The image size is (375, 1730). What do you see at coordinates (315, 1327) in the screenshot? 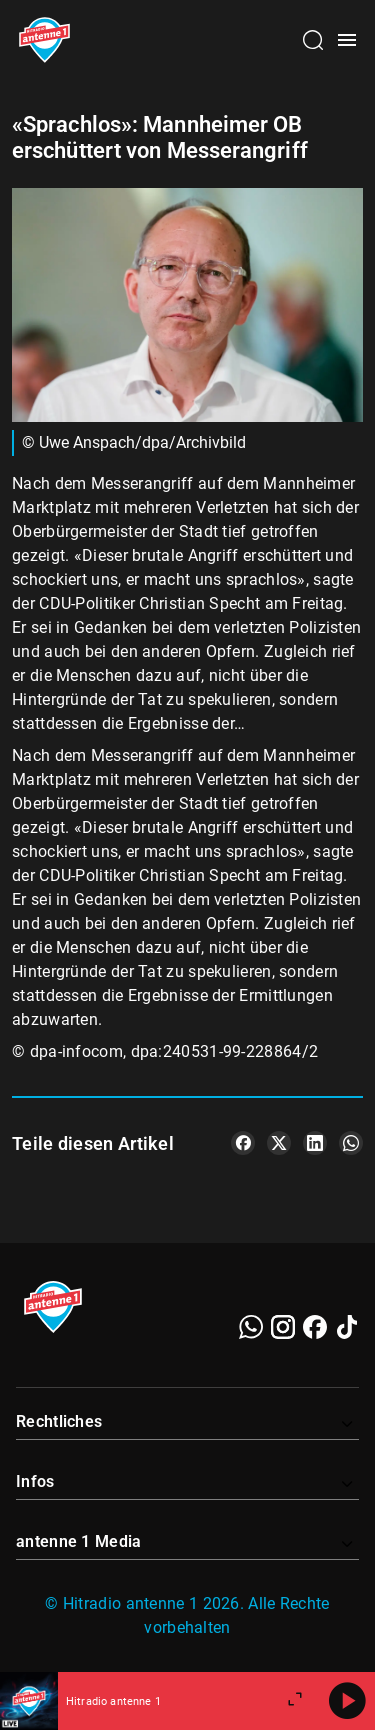
I see `[Facebook]` at bounding box center [315, 1327].